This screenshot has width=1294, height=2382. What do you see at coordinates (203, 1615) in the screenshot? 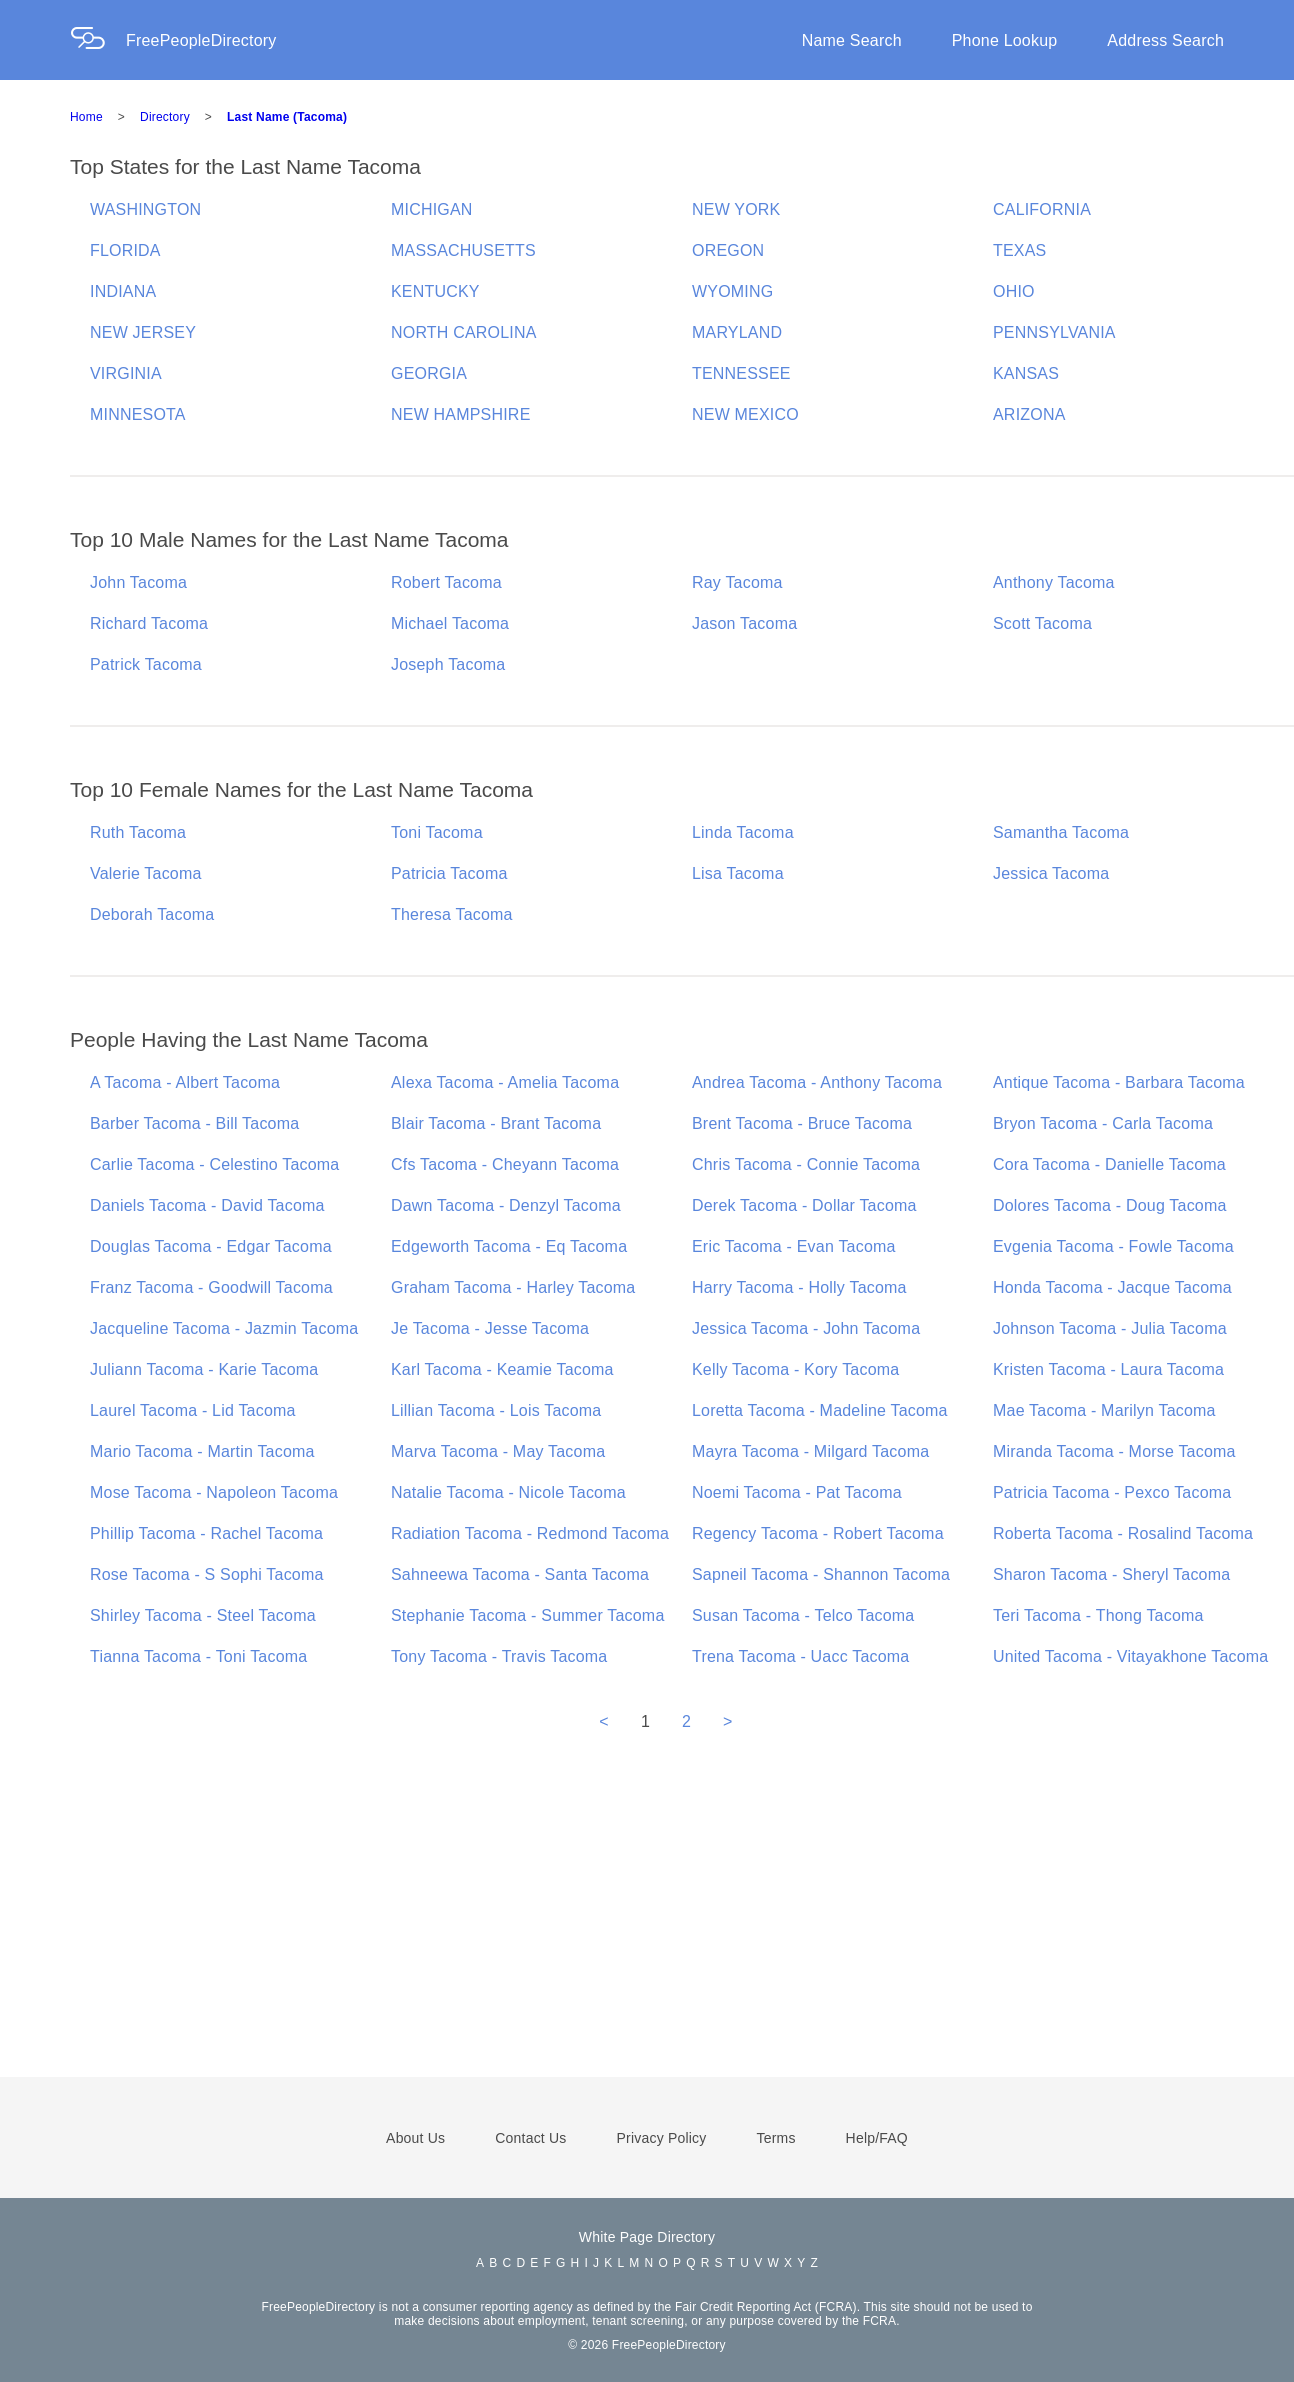
I see `Shirley Tacoma - Steel Tacoma` at bounding box center [203, 1615].